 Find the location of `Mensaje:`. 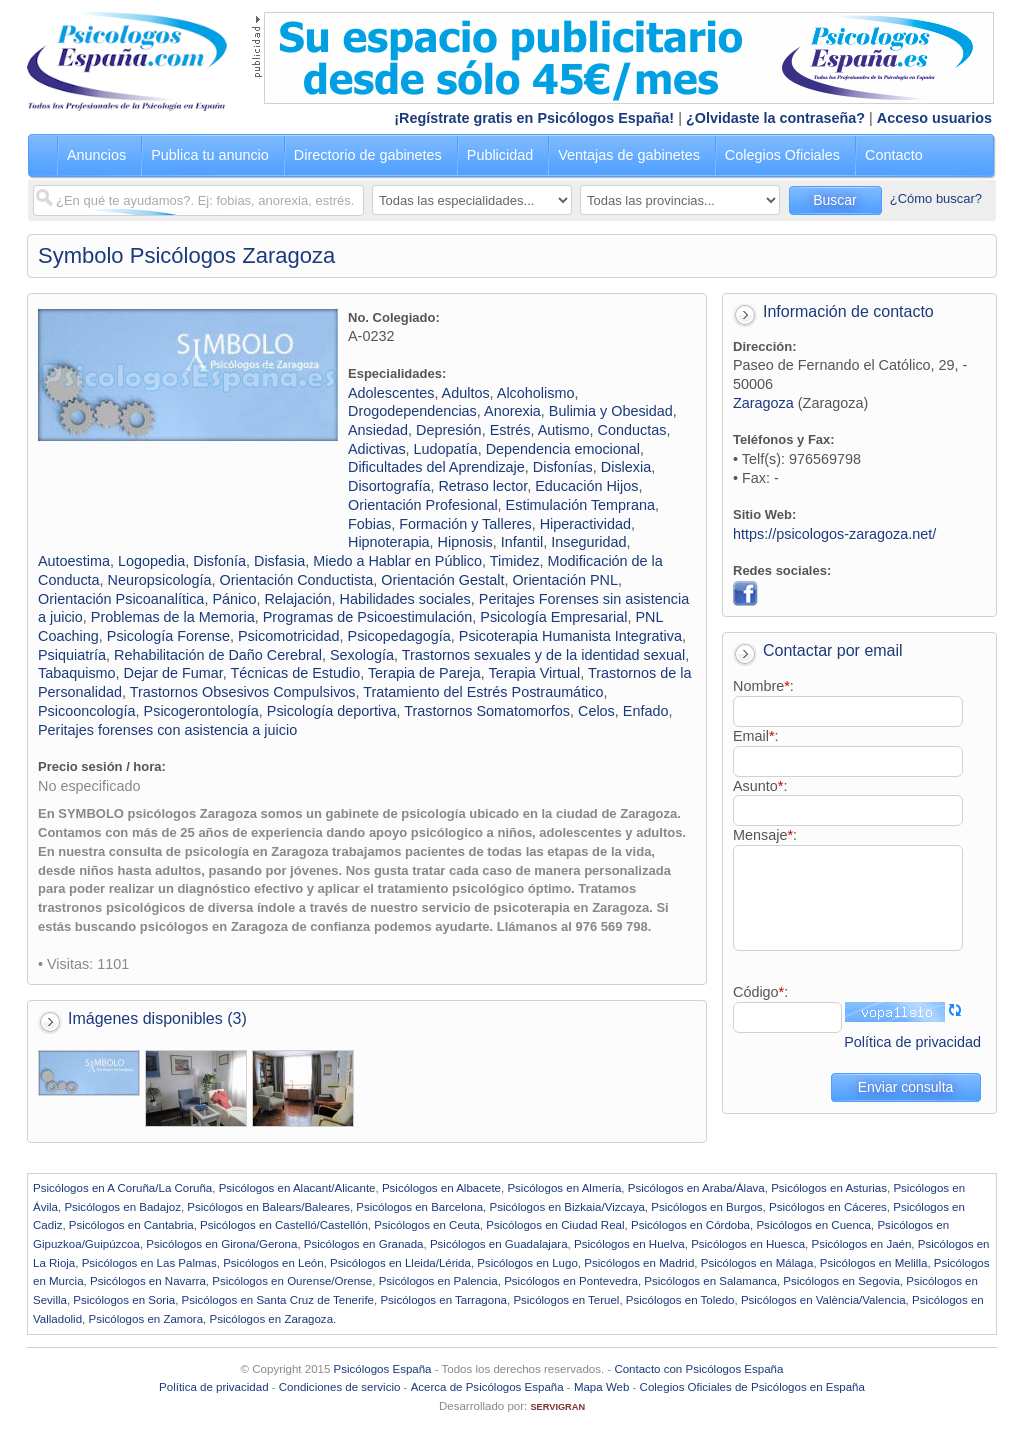

Mensaje: is located at coordinates (765, 835).